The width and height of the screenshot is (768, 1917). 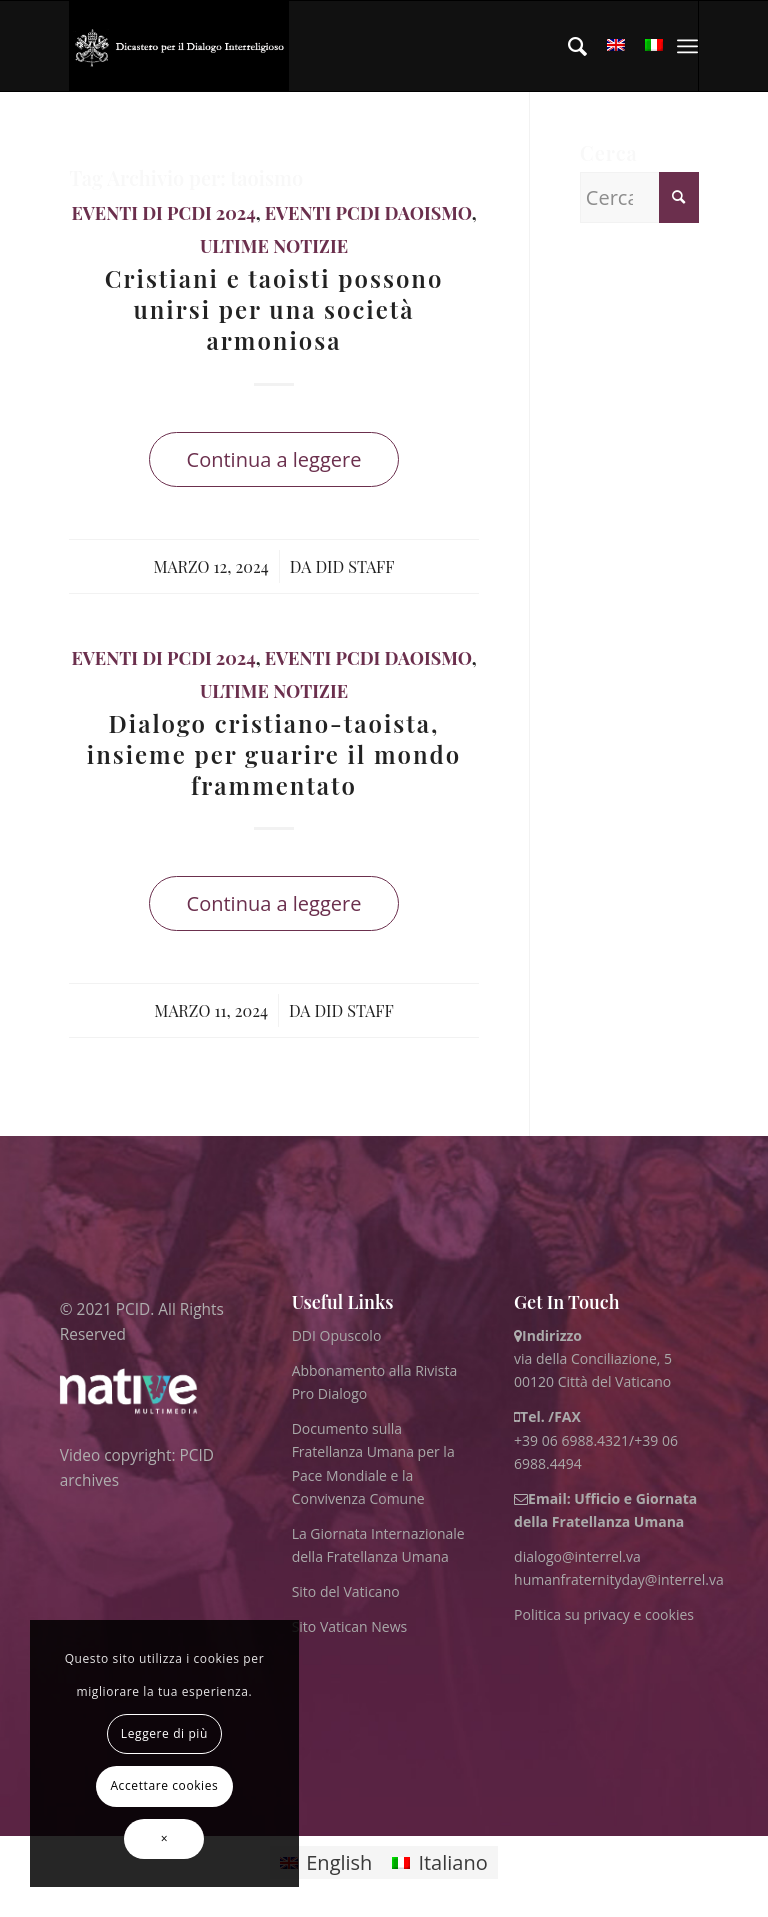 What do you see at coordinates (571, 1440) in the screenshot?
I see `+39 06 6988.4321` at bounding box center [571, 1440].